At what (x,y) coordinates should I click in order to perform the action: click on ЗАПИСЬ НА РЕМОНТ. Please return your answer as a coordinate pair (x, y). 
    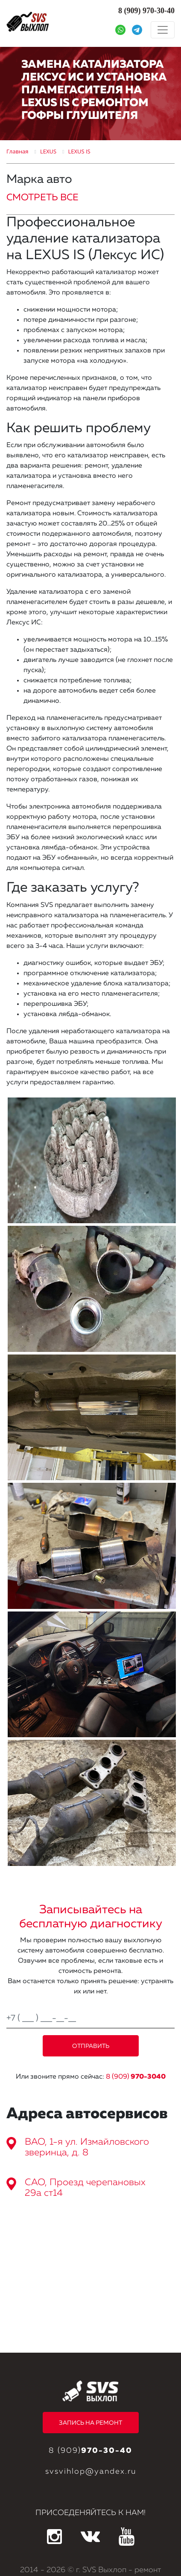
    Looking at the image, I should click on (90, 2423).